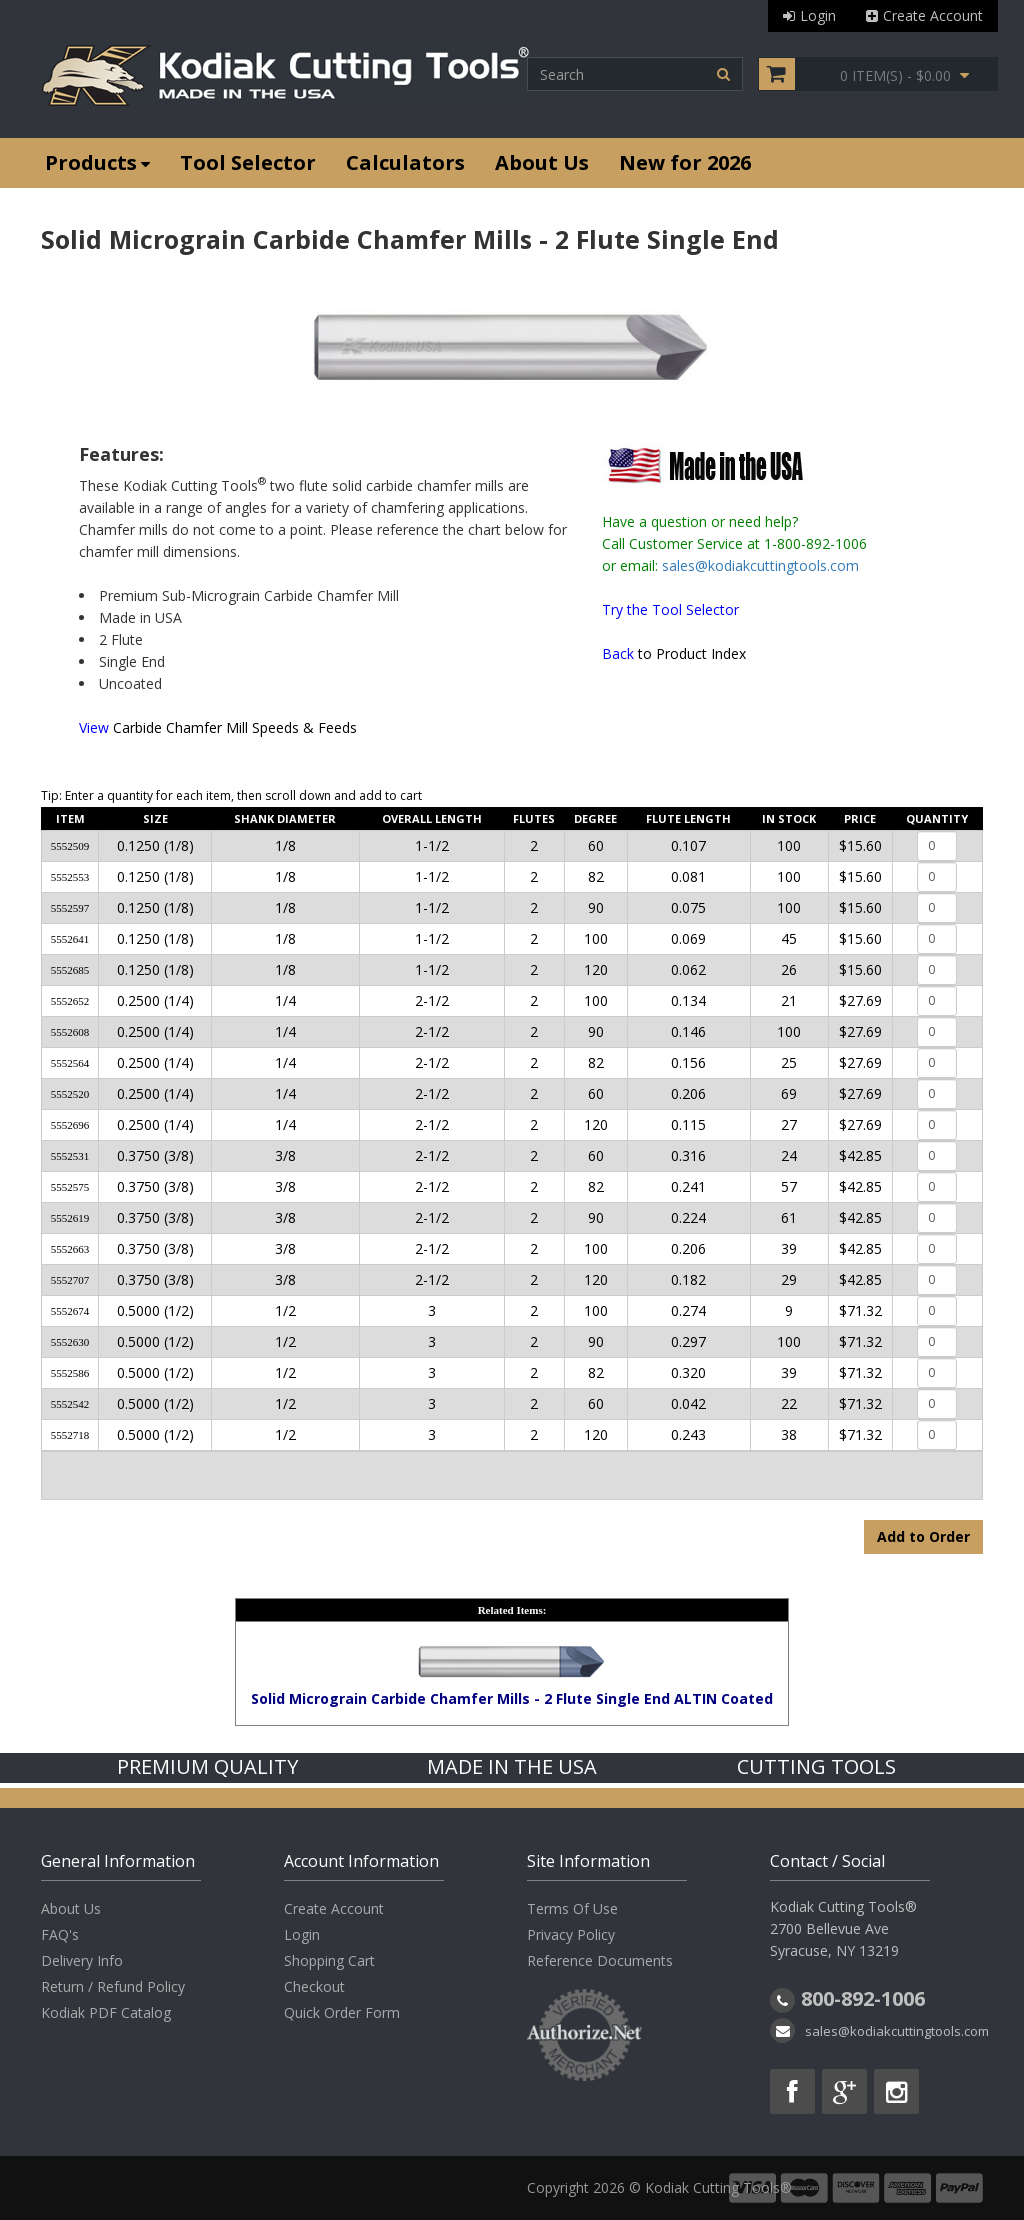 This screenshot has height=2220, width=1024. I want to click on Calculators, so click(405, 162).